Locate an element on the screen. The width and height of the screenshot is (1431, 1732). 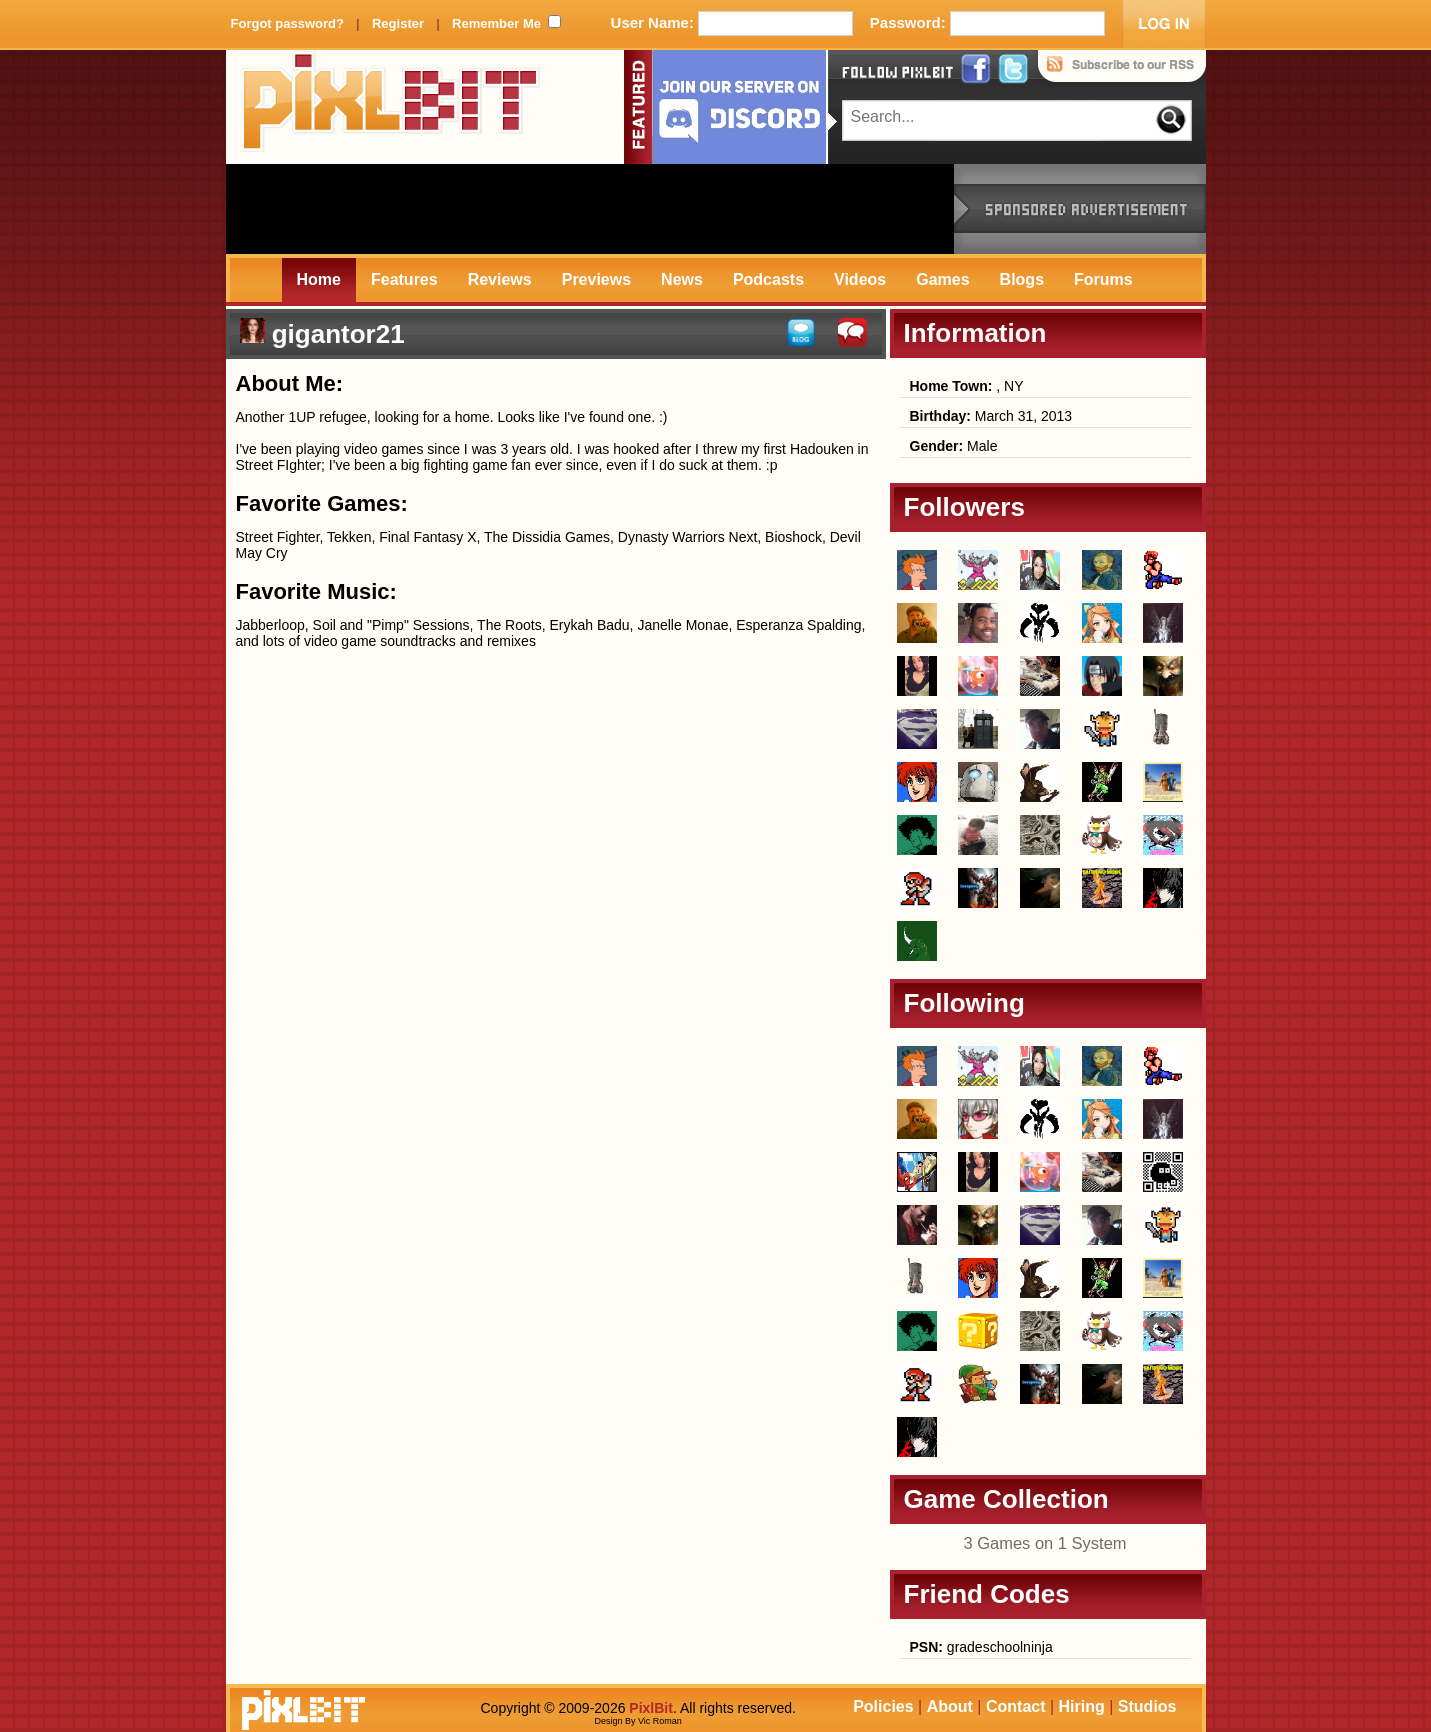
Studios is located at coordinates (1147, 1706).